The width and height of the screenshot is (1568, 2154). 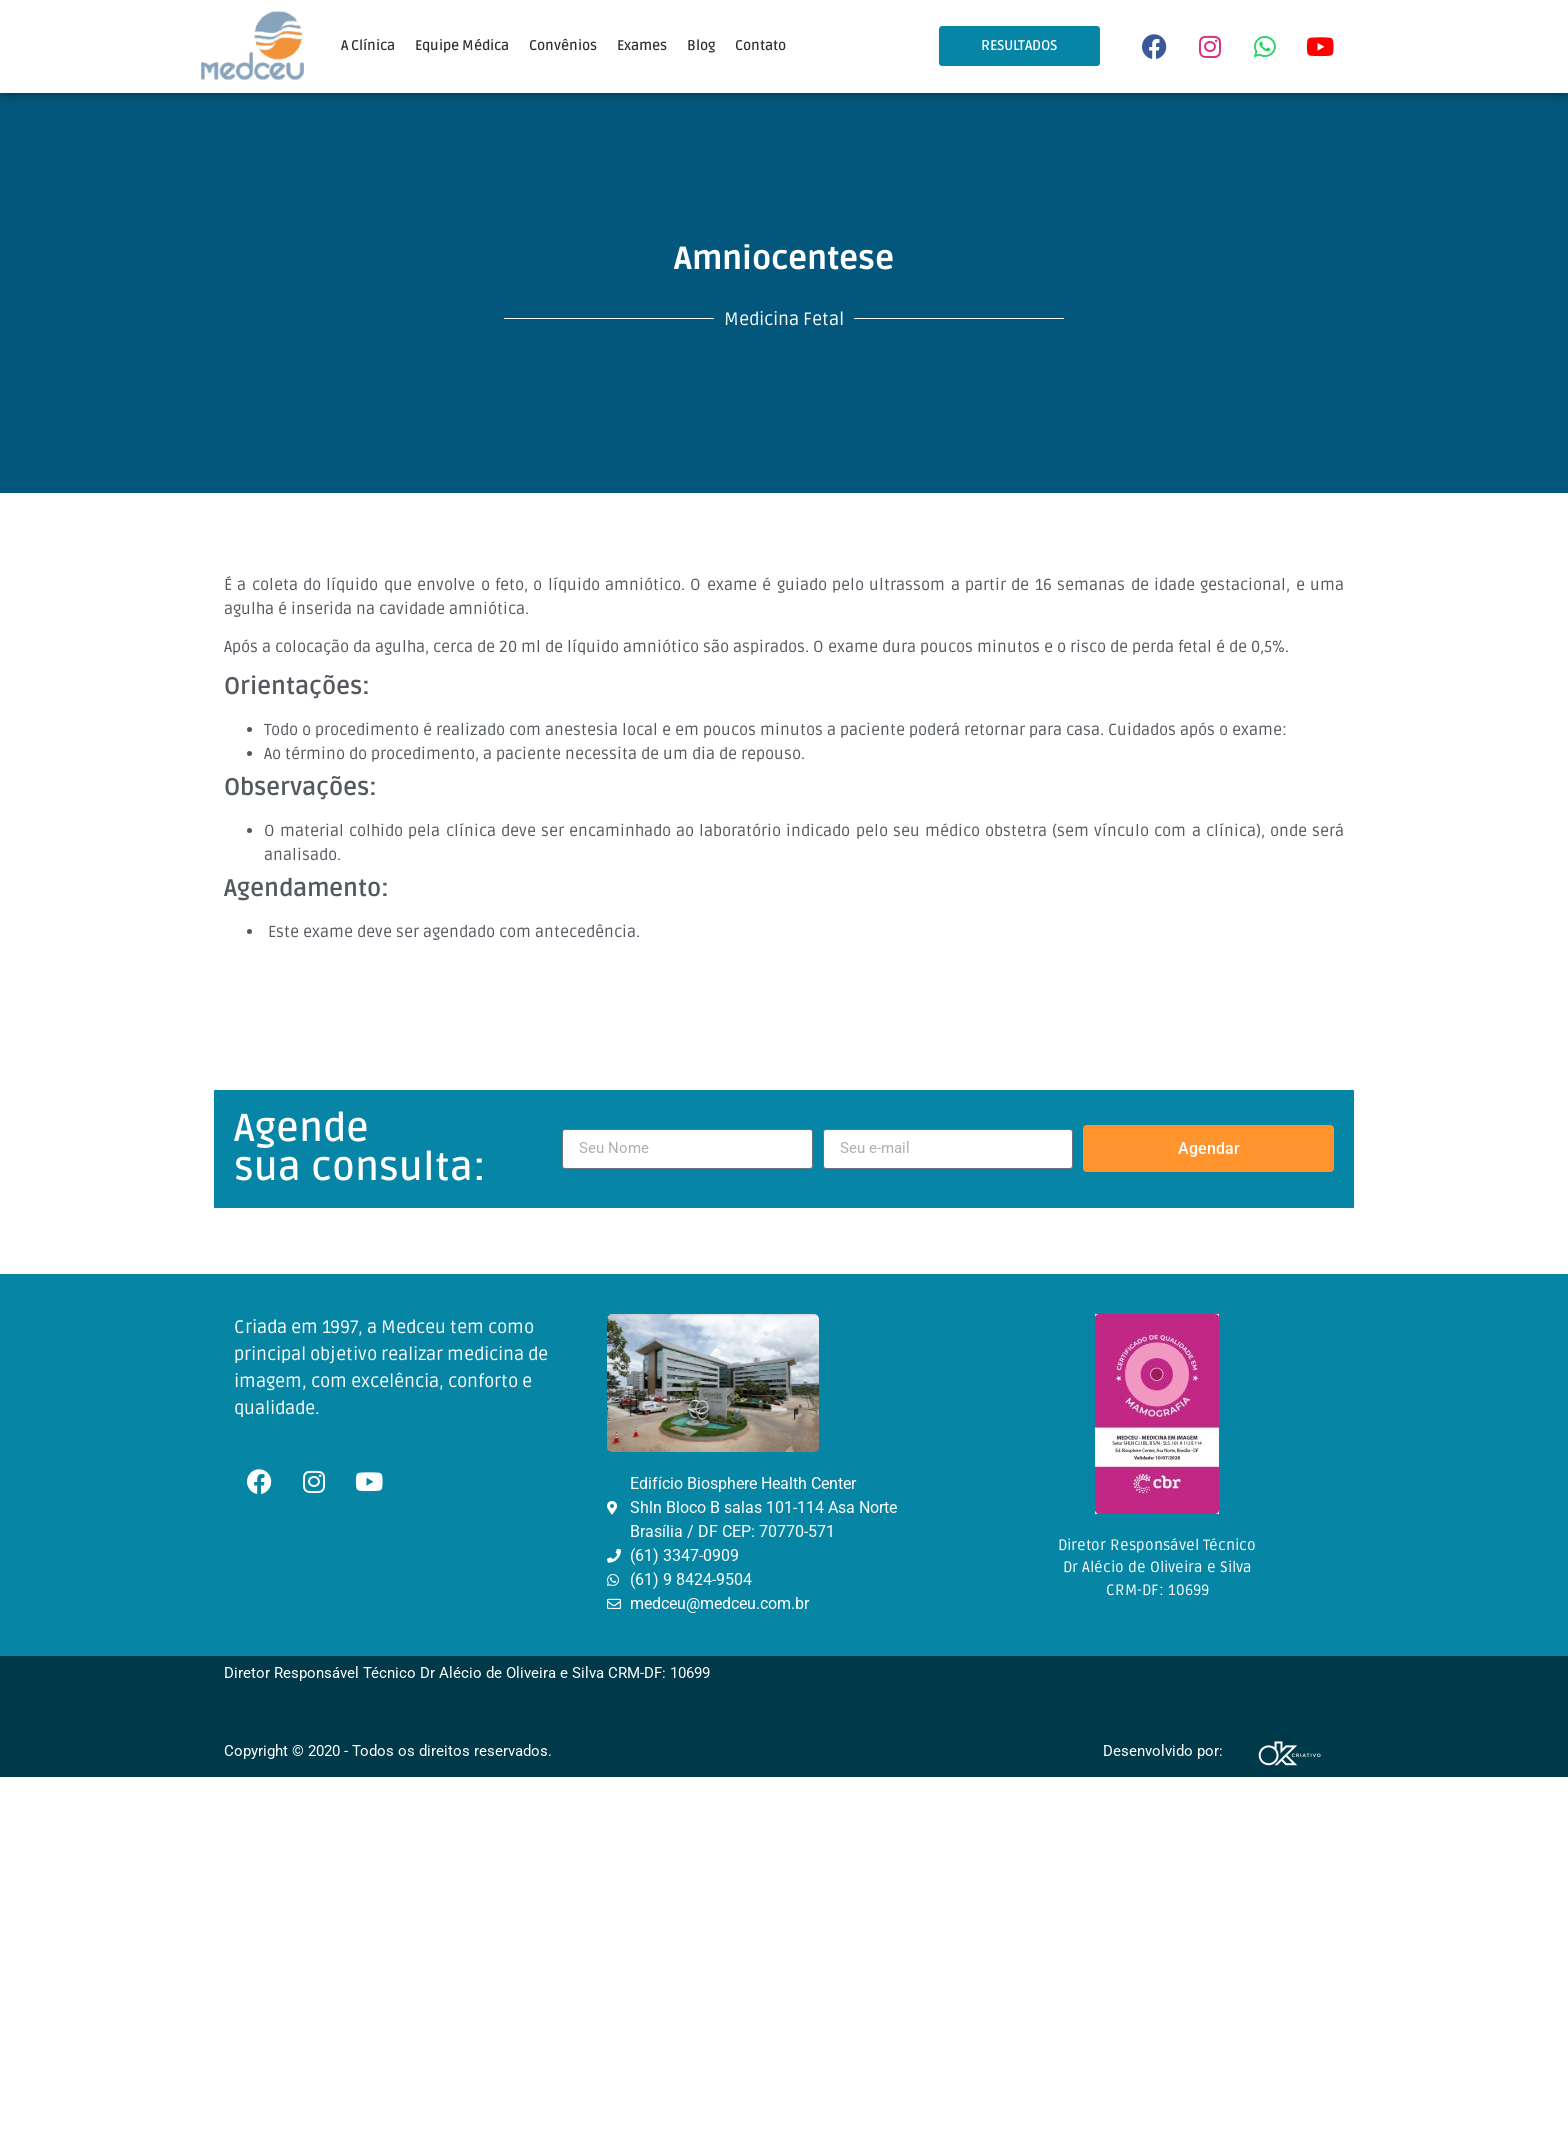 I want to click on Equipe Médica, so click(x=462, y=45).